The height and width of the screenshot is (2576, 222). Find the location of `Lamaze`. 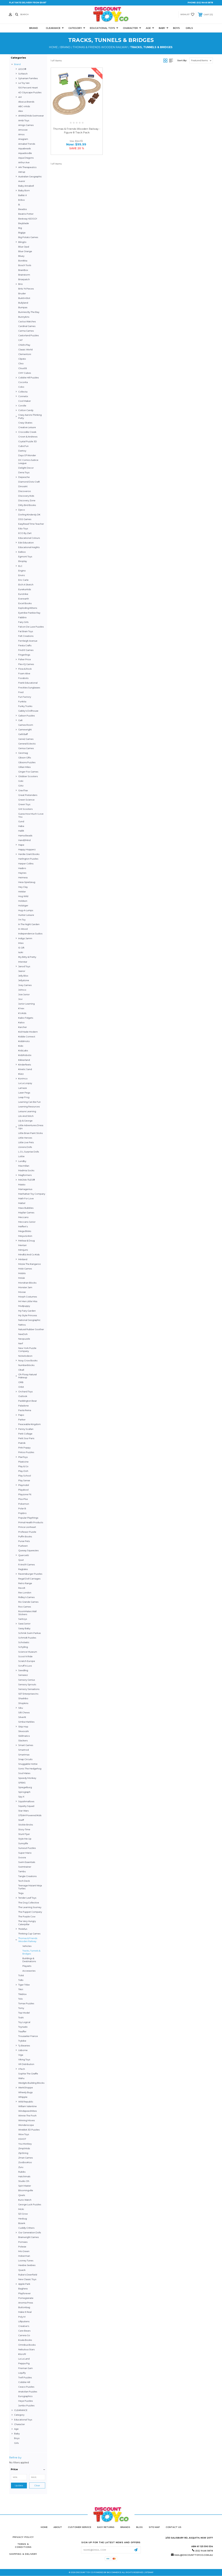

Lamaze is located at coordinates (22, 1088).